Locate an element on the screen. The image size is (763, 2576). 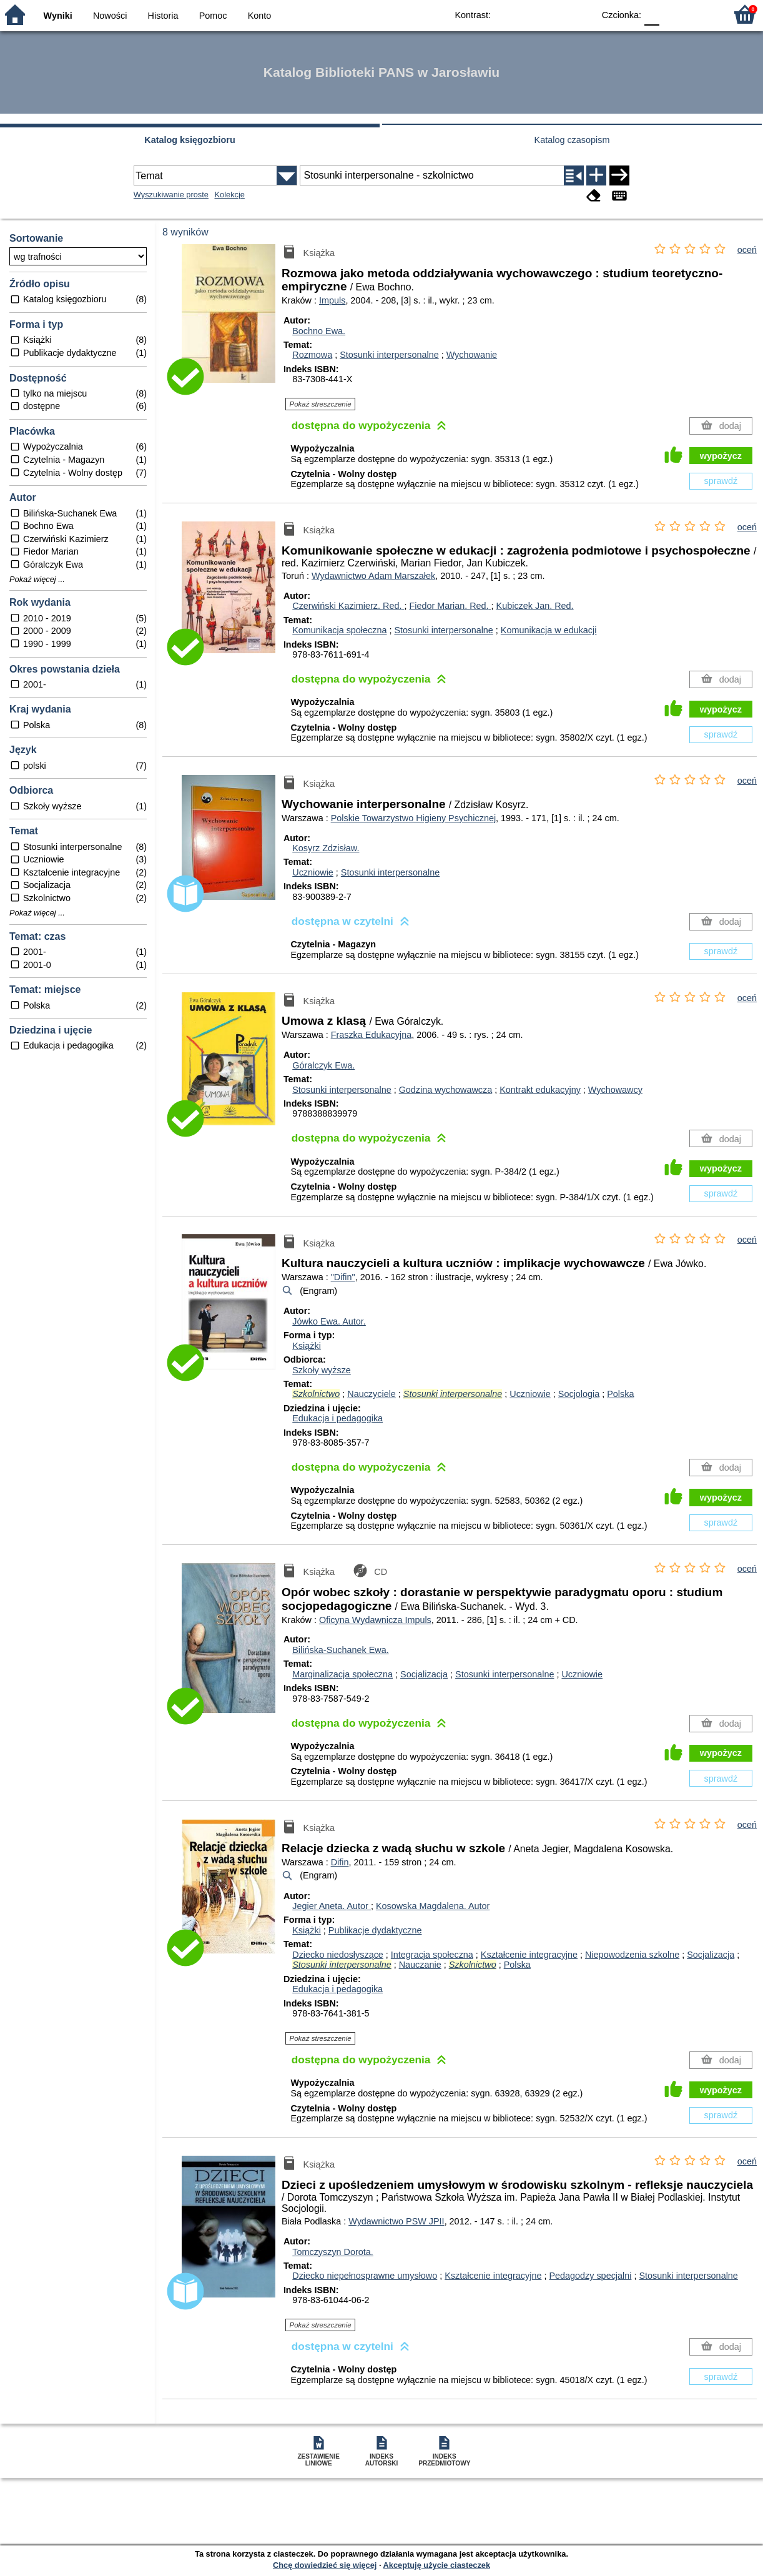
BW is located at coordinates (530, 14).